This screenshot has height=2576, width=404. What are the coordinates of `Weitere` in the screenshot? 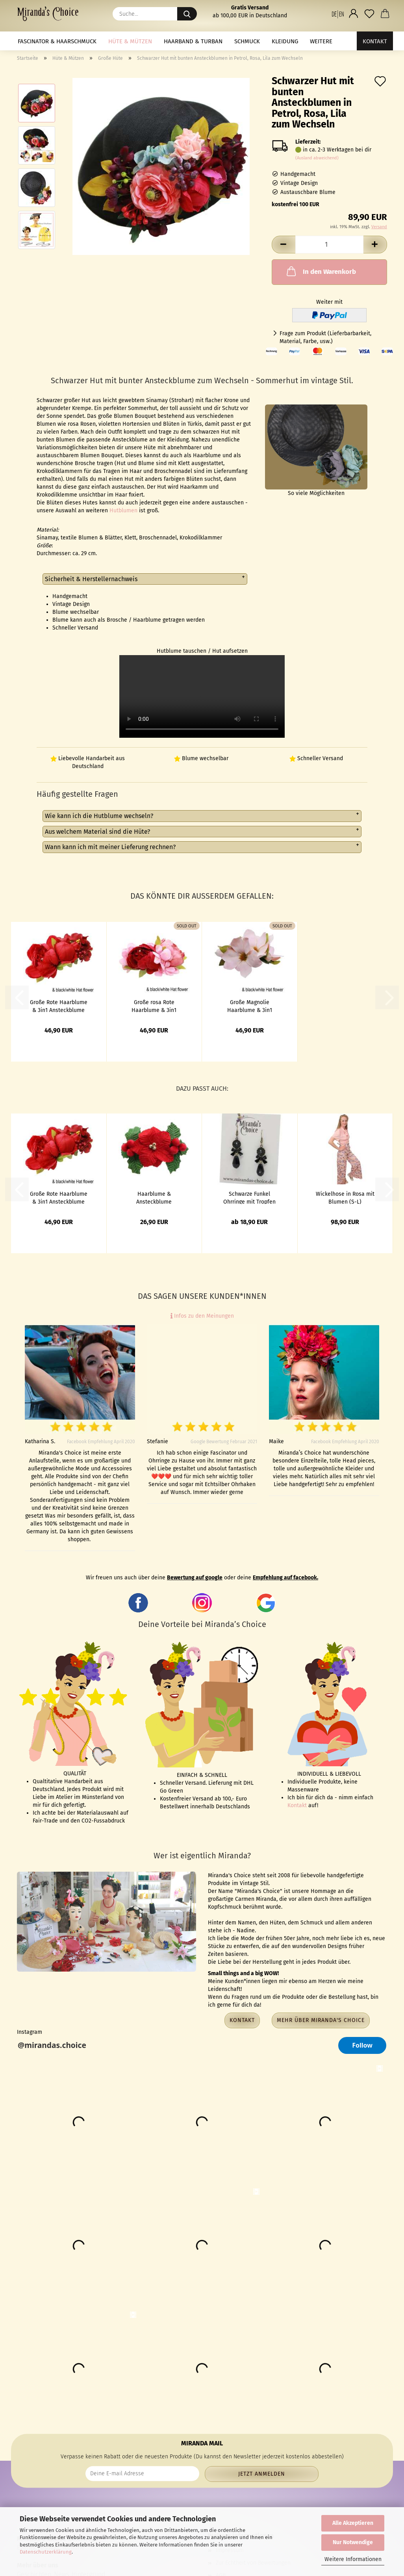 It's located at (321, 41).